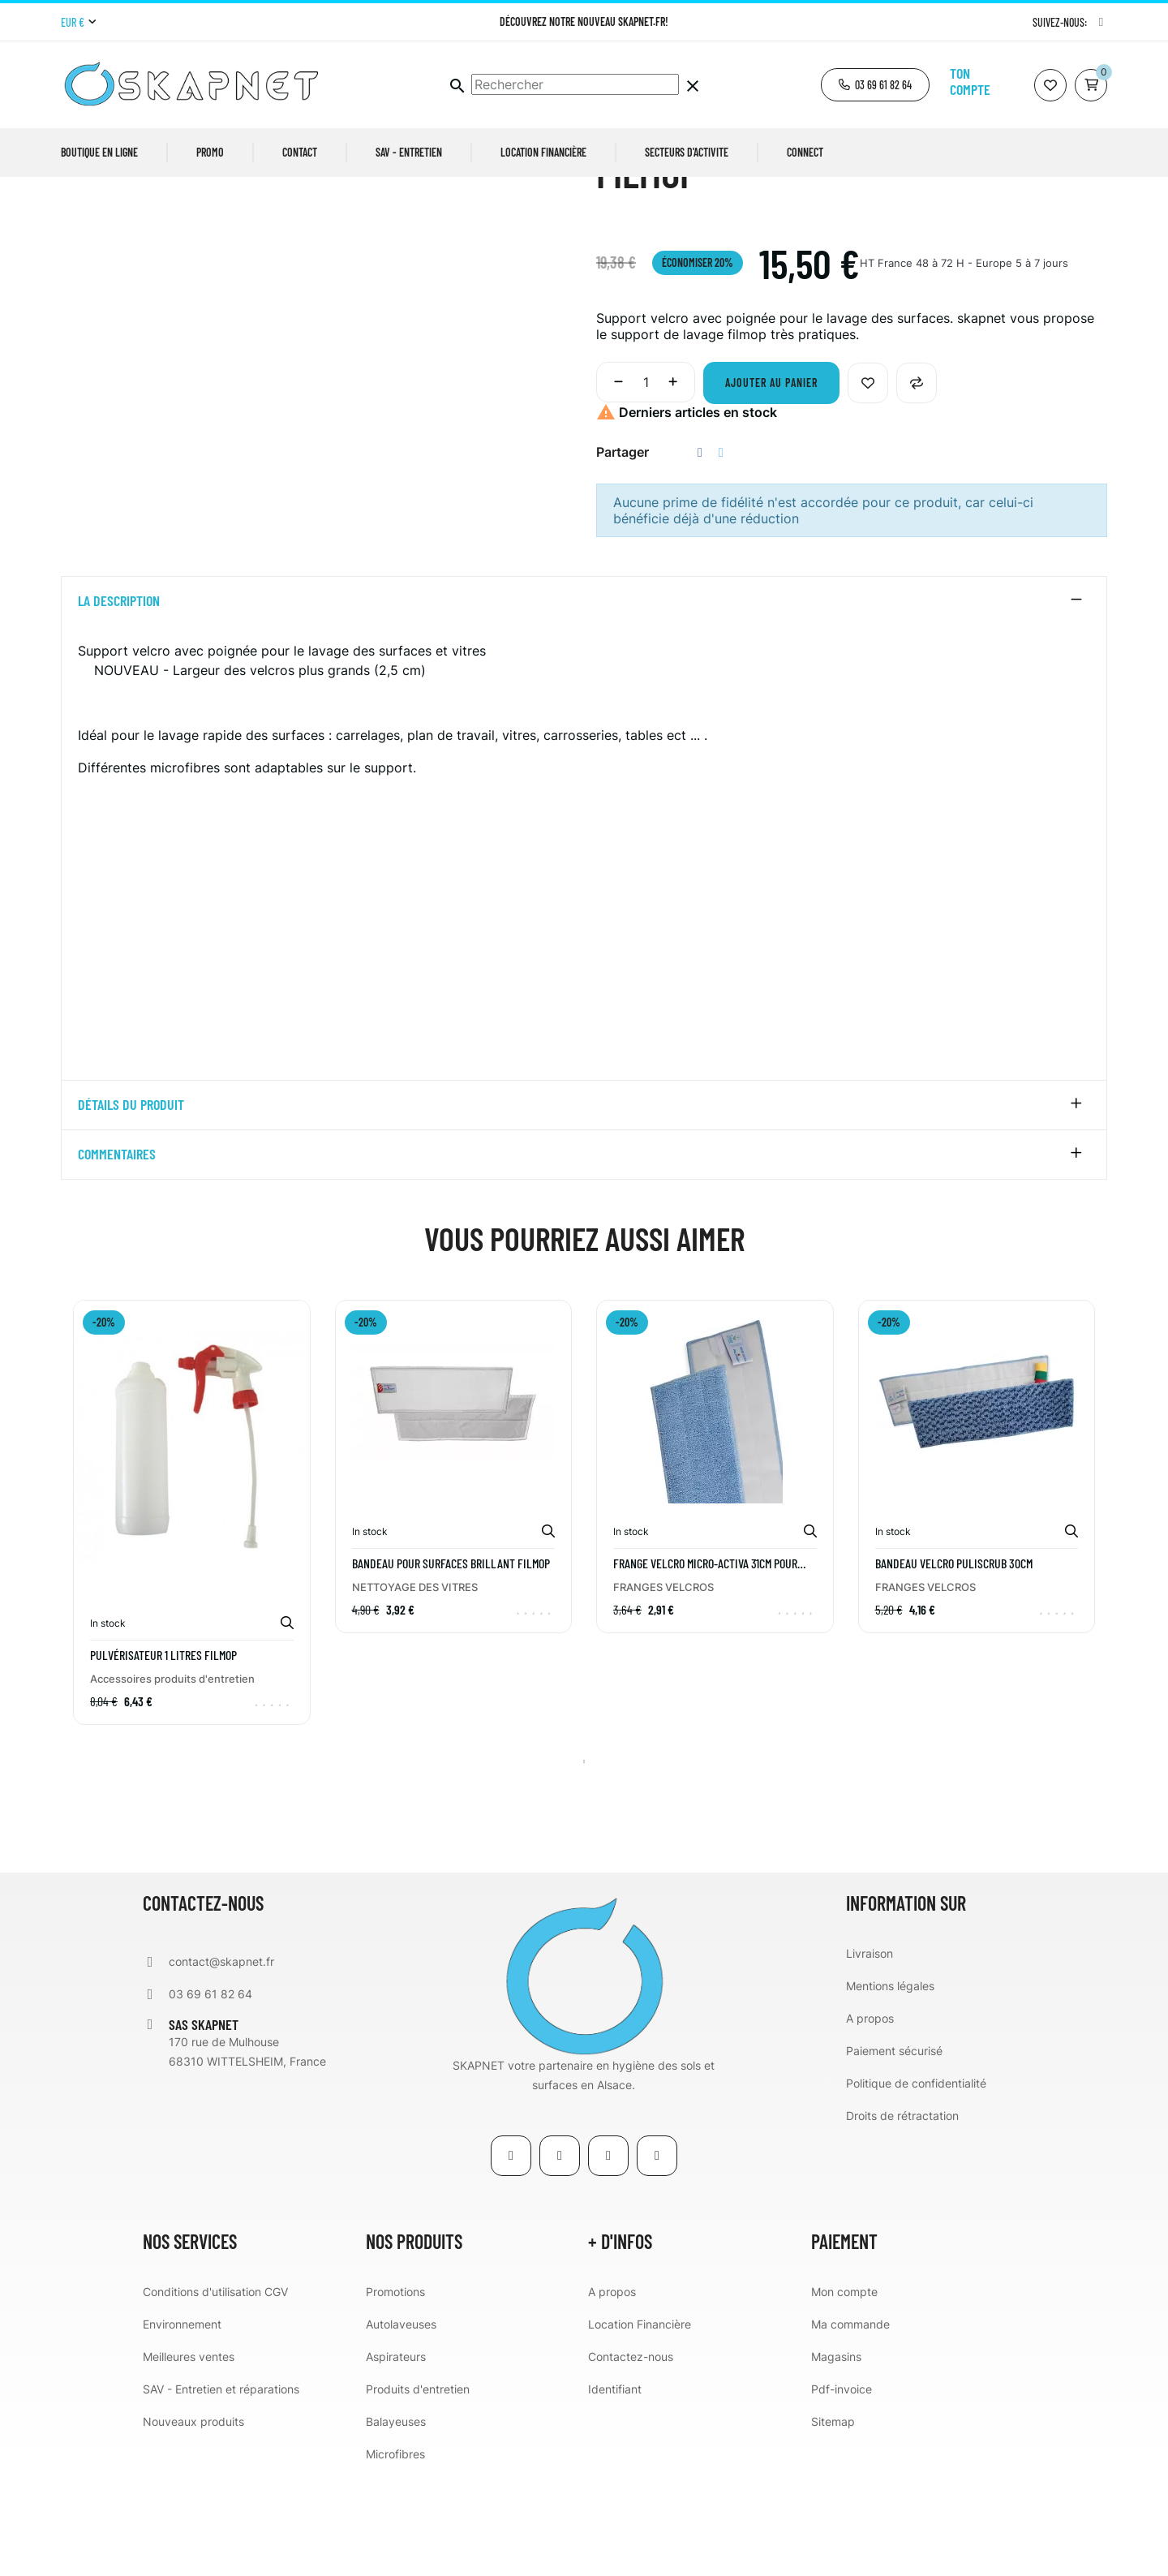 The height and width of the screenshot is (2576, 1168). I want to click on Droits de rétractation, so click(902, 2217).